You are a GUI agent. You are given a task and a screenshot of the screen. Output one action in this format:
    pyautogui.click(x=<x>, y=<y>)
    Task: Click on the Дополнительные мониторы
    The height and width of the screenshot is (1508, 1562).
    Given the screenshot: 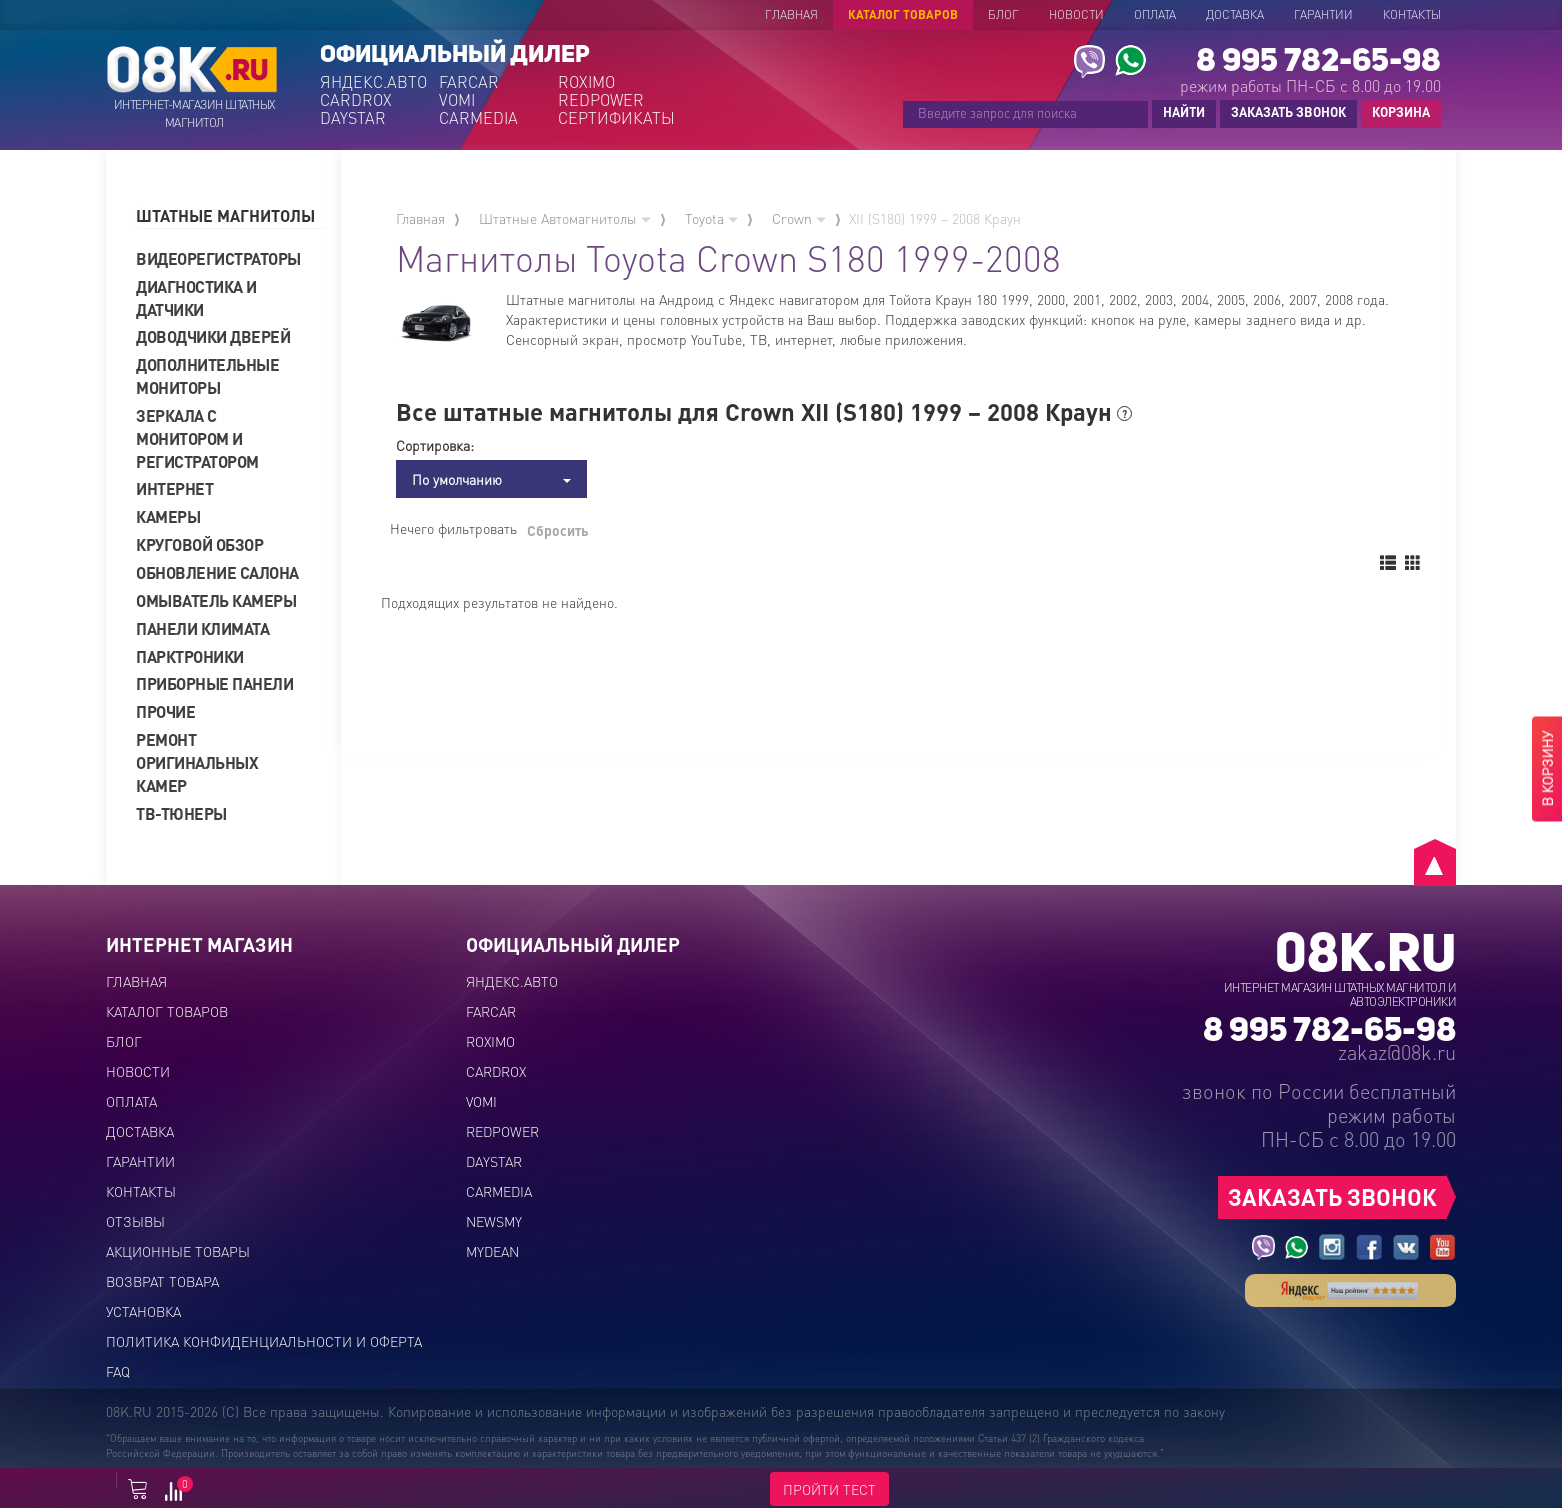 What is the action you would take?
    pyautogui.click(x=207, y=376)
    